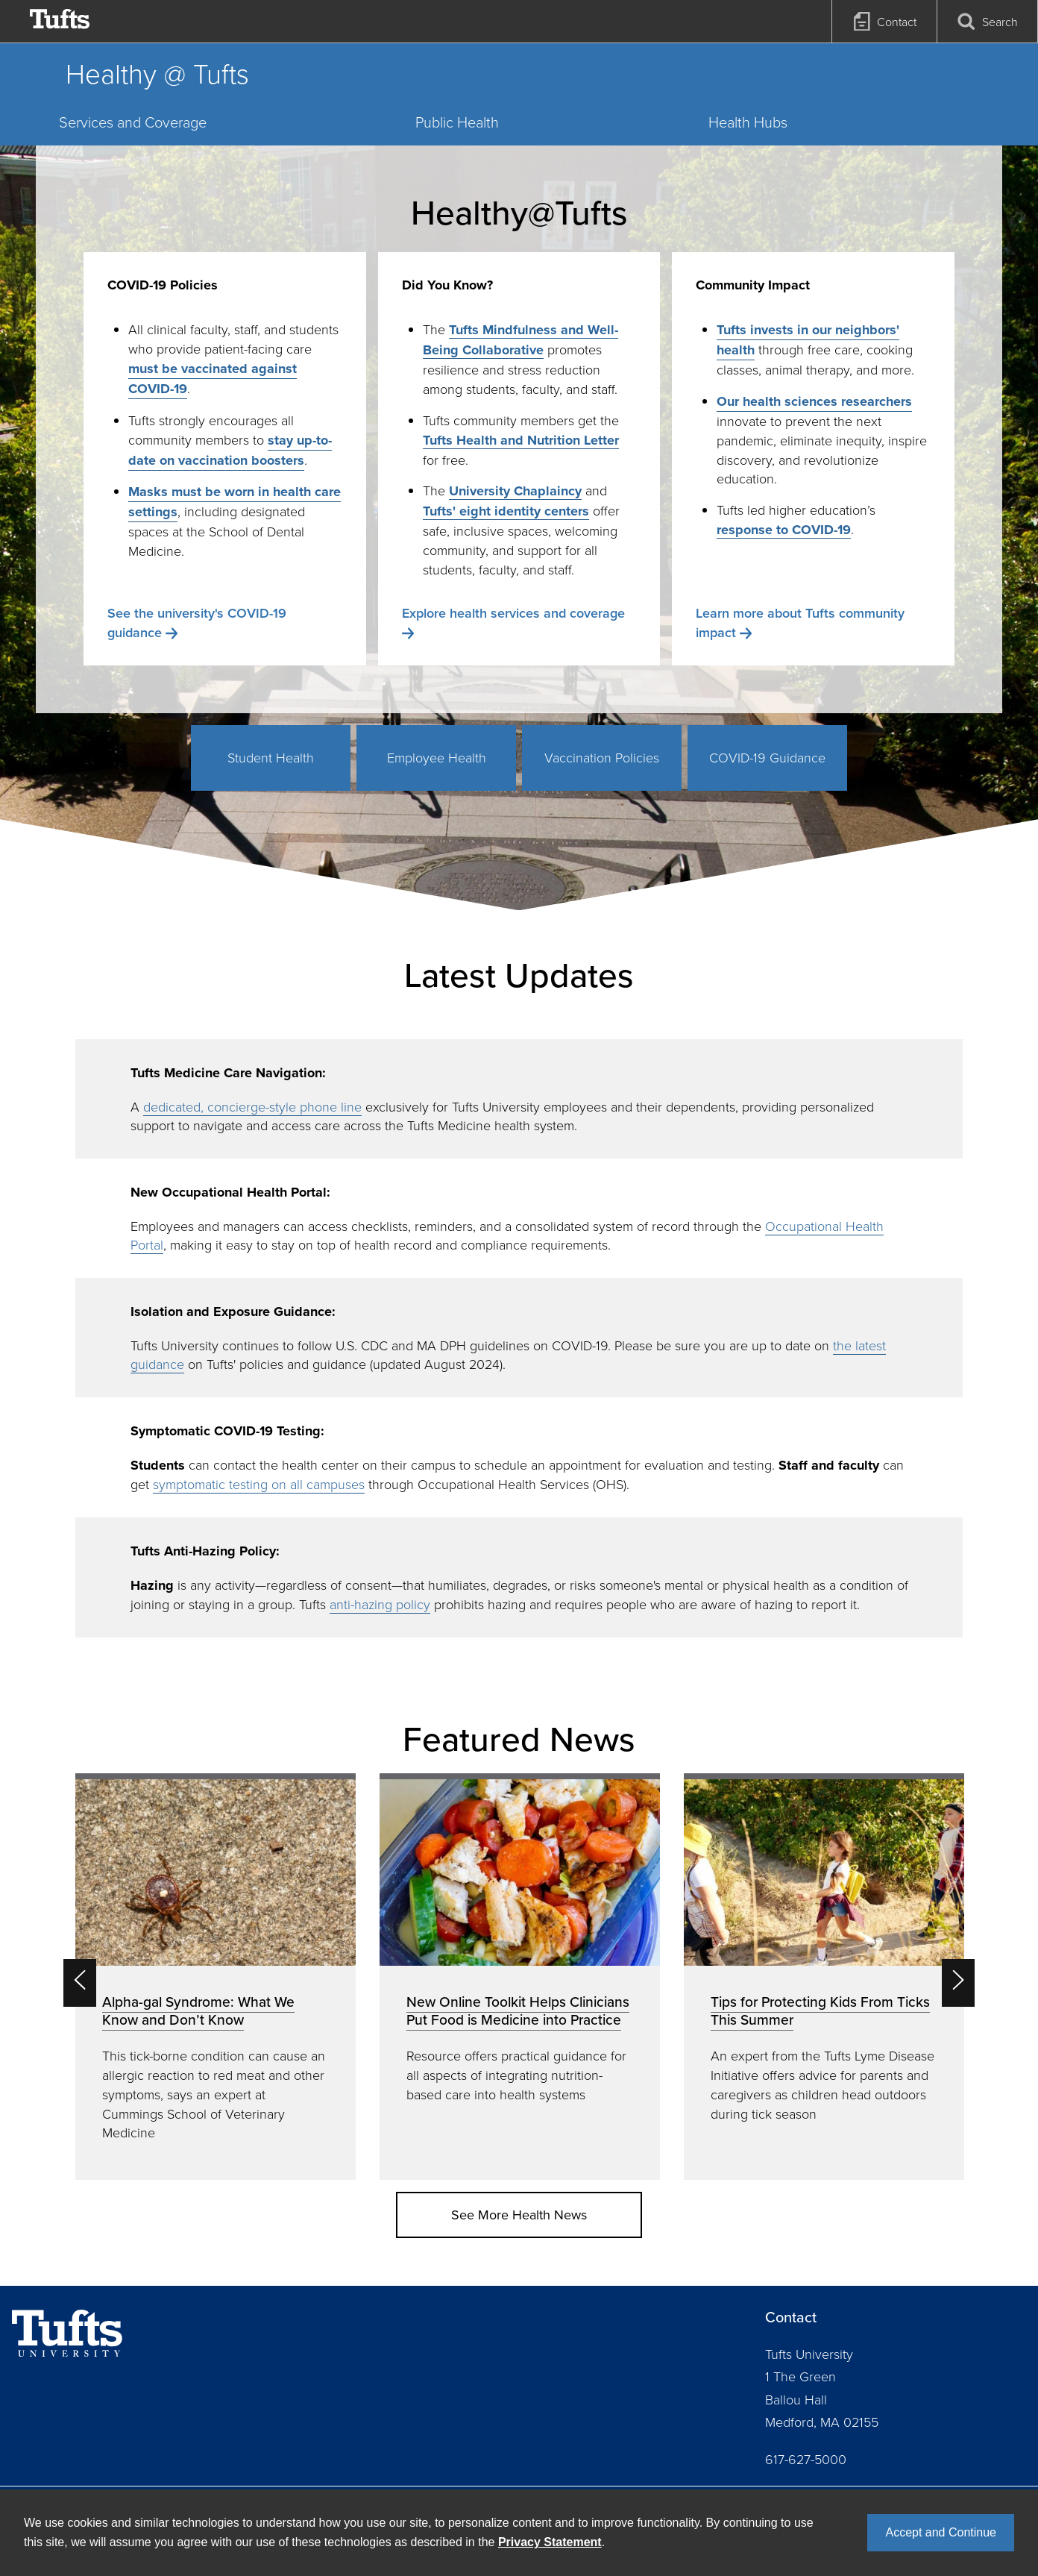  Describe the element at coordinates (513, 613) in the screenshot. I see `Explore health services and coverage` at that location.